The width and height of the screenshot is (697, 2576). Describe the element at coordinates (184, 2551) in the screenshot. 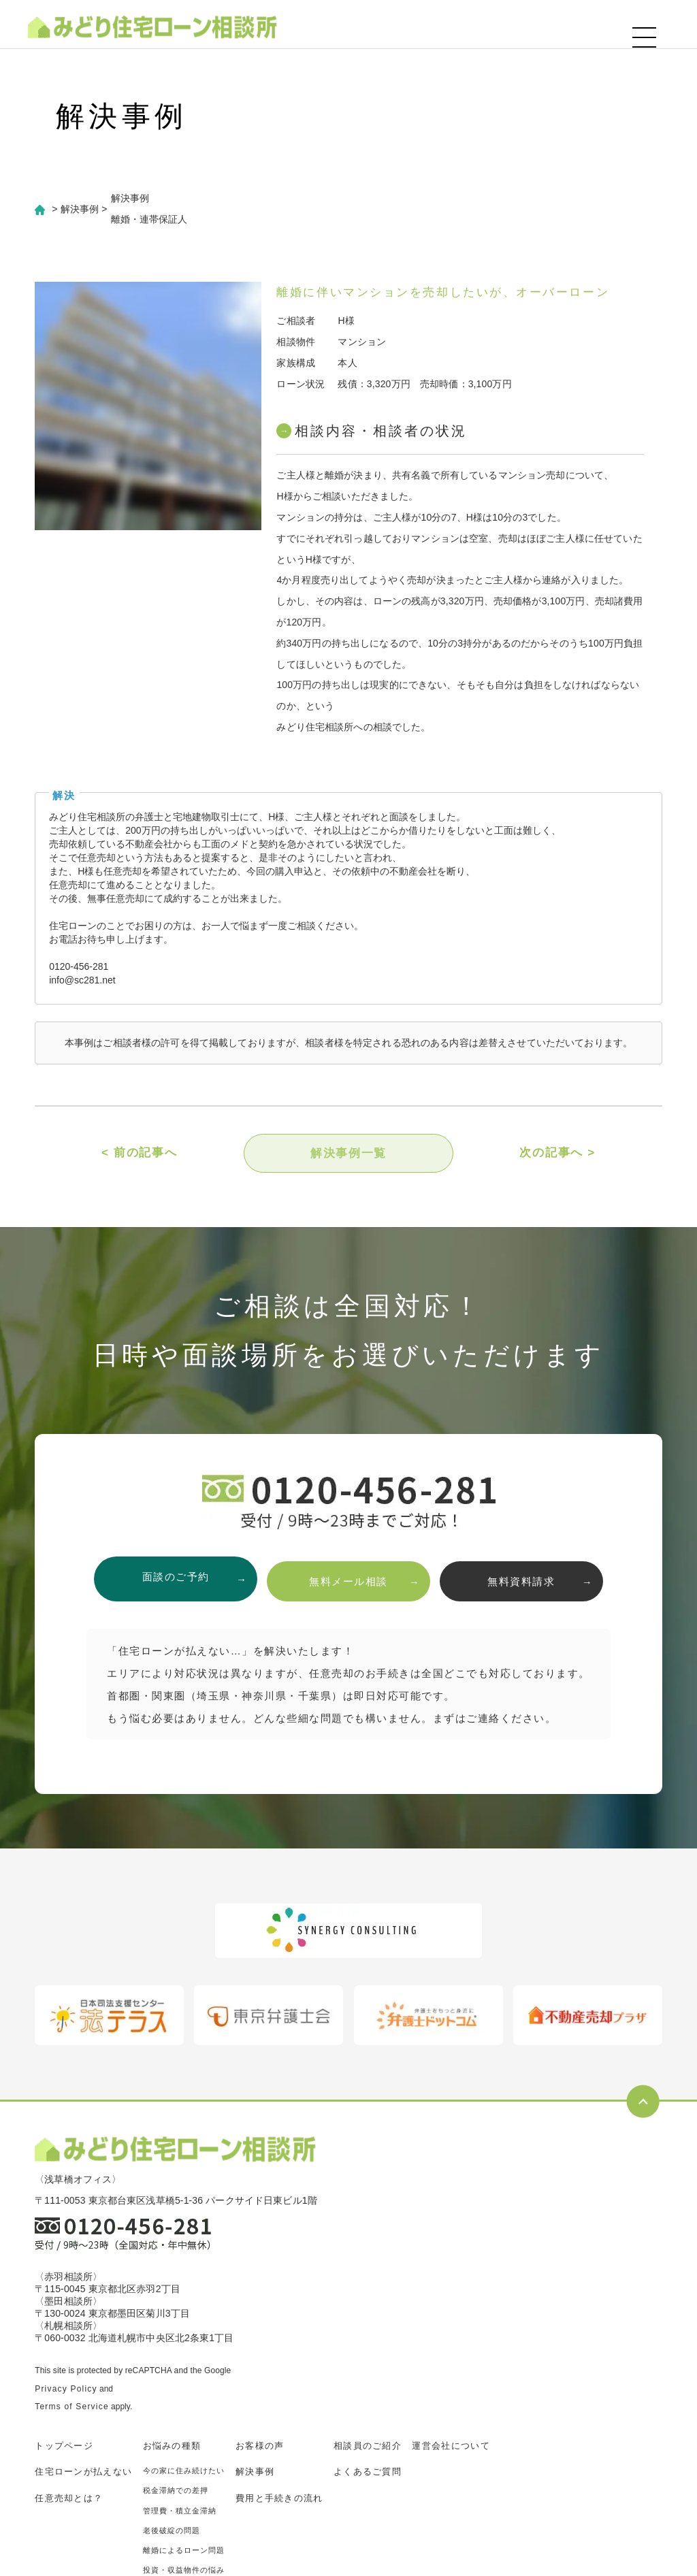

I see `離婚によるローン問題` at that location.